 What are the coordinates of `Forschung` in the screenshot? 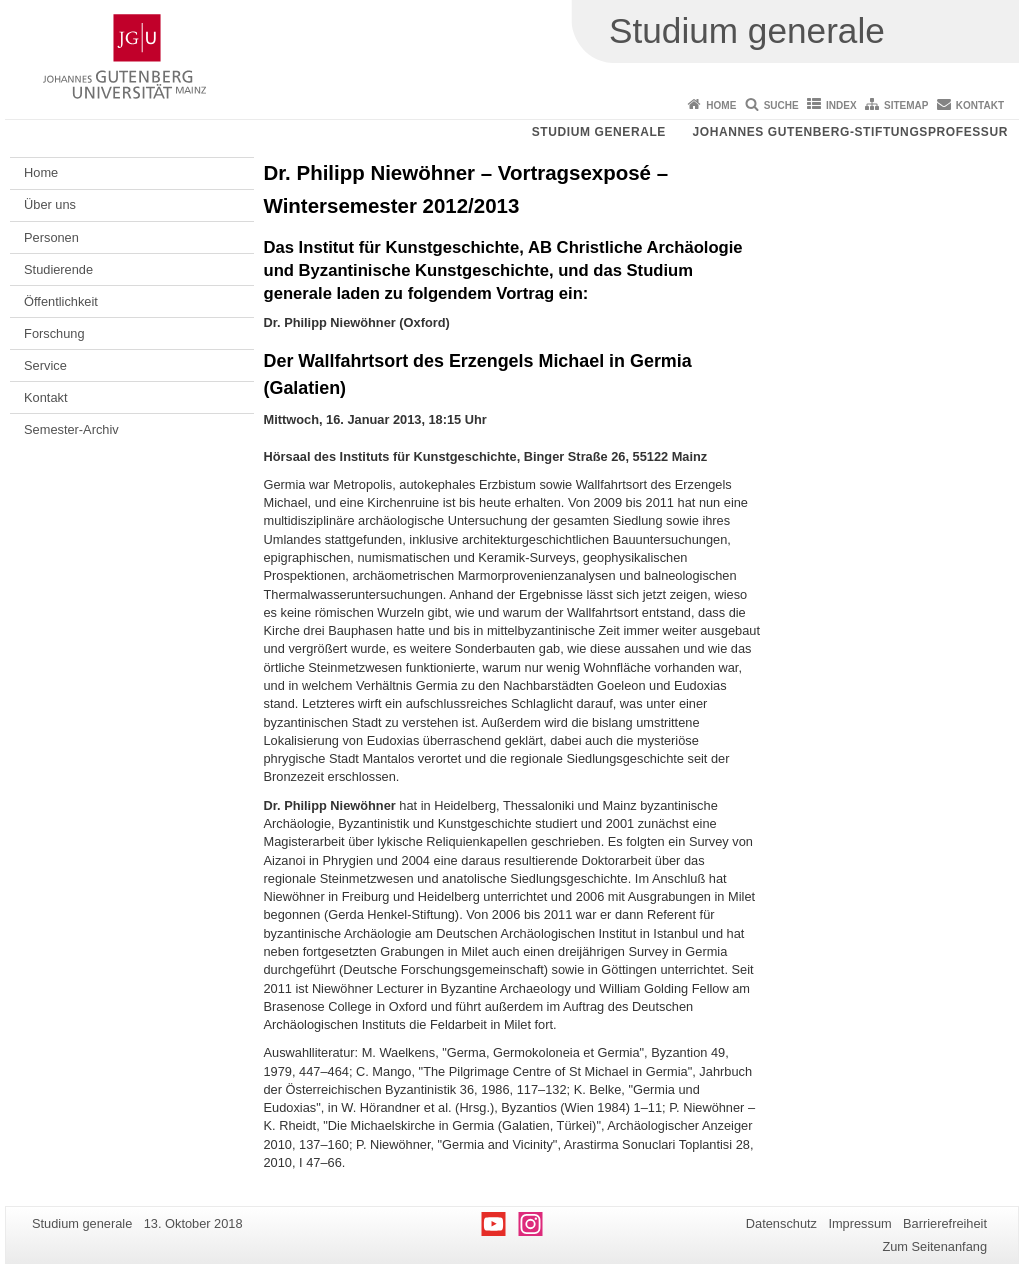 It's located at (54, 333).